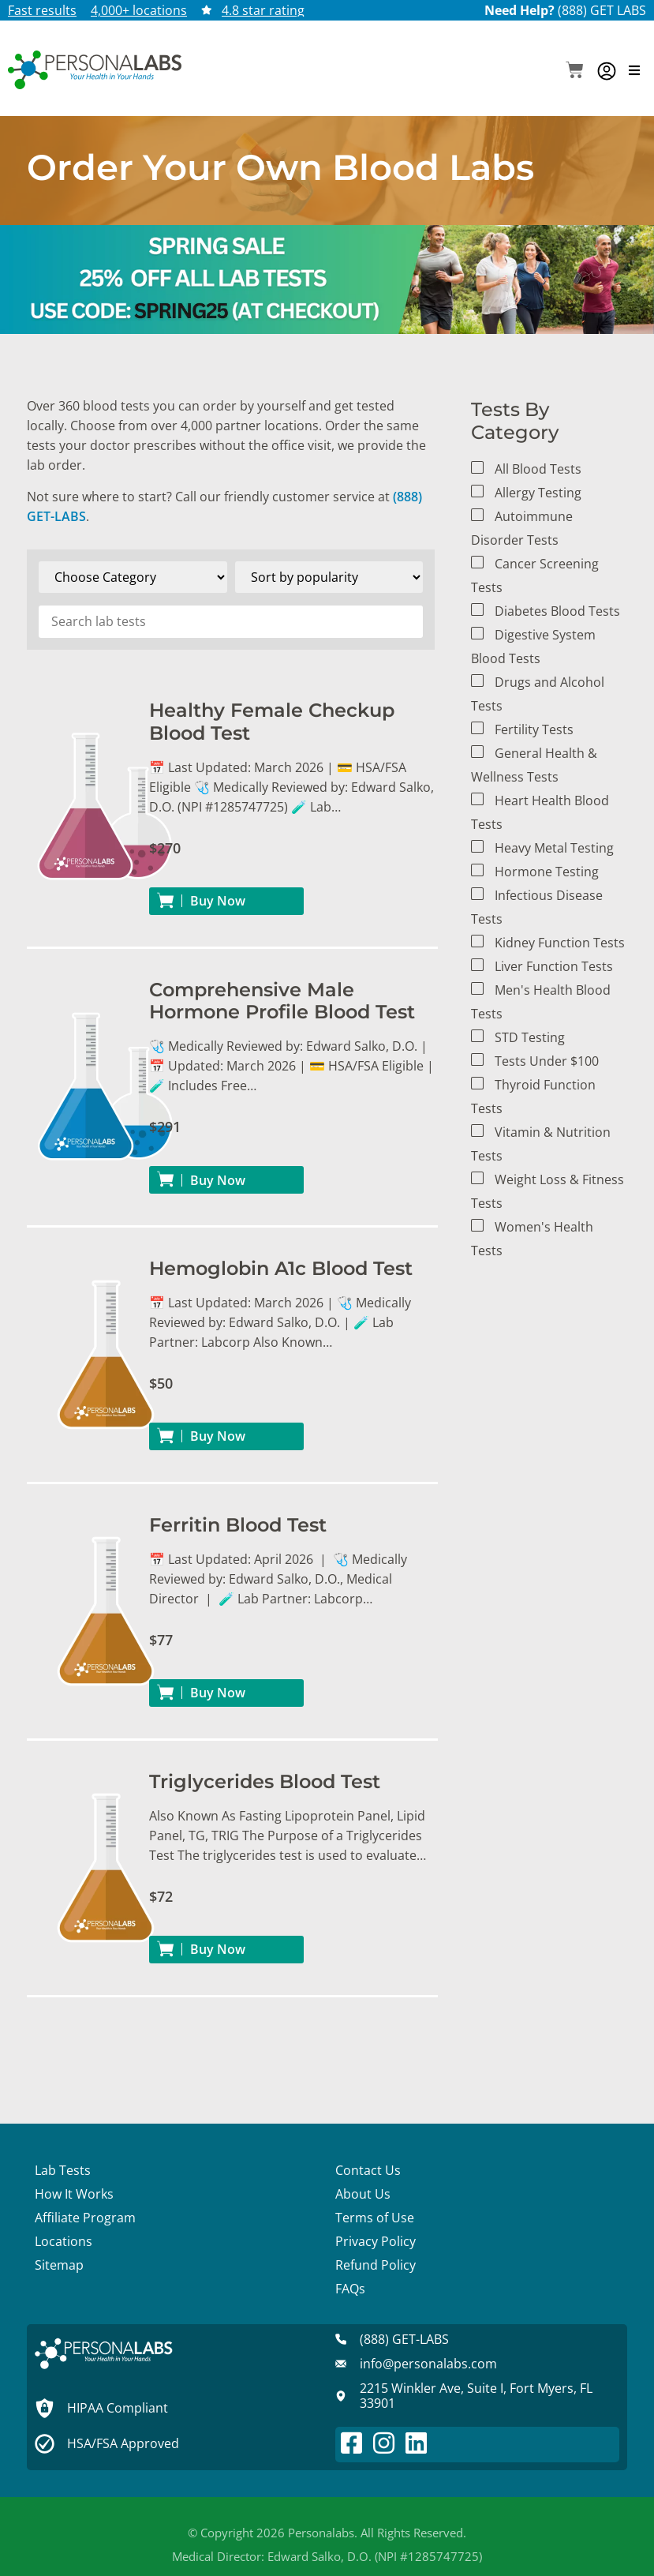 Image resolution: width=654 pixels, height=2576 pixels. Describe the element at coordinates (602, 10) in the screenshot. I see `(888) GET LABS` at that location.